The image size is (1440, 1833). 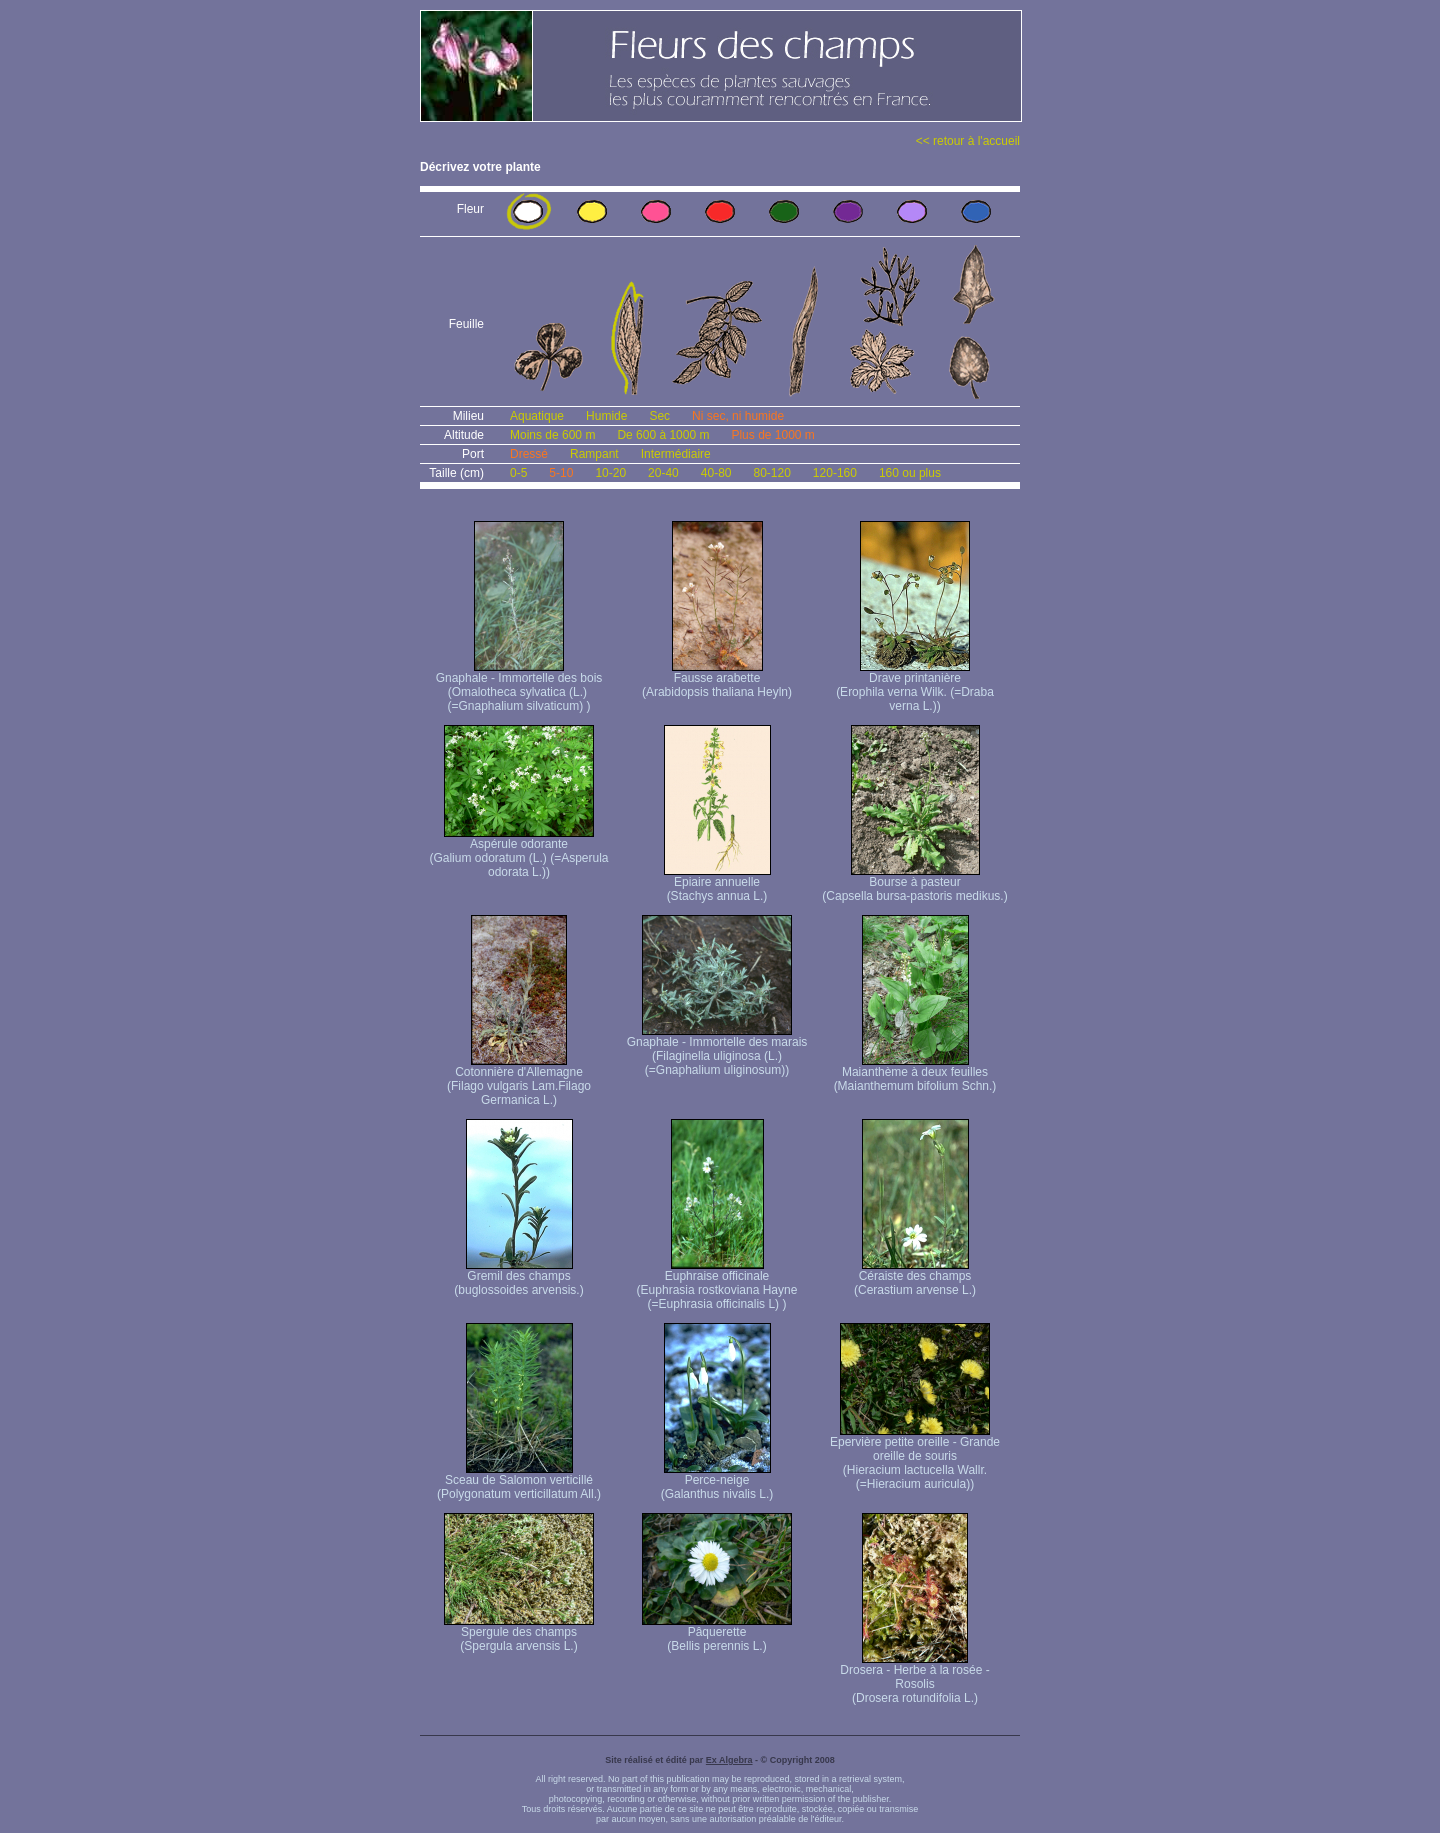 I want to click on Drave printanière (Erophila verna Wilk. (=Draba verna L.)), so click(x=915, y=686).